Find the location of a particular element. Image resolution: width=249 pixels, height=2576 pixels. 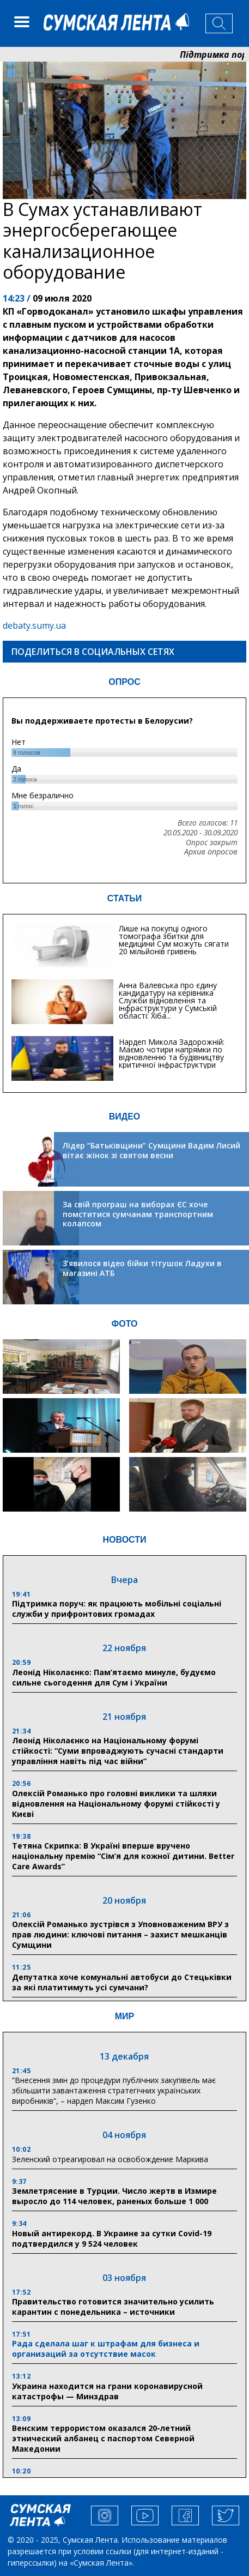

Лише на покупці одного томографа збитки для медицини Сум можуть сягати 20 мільйонів гривень is located at coordinates (174, 939).